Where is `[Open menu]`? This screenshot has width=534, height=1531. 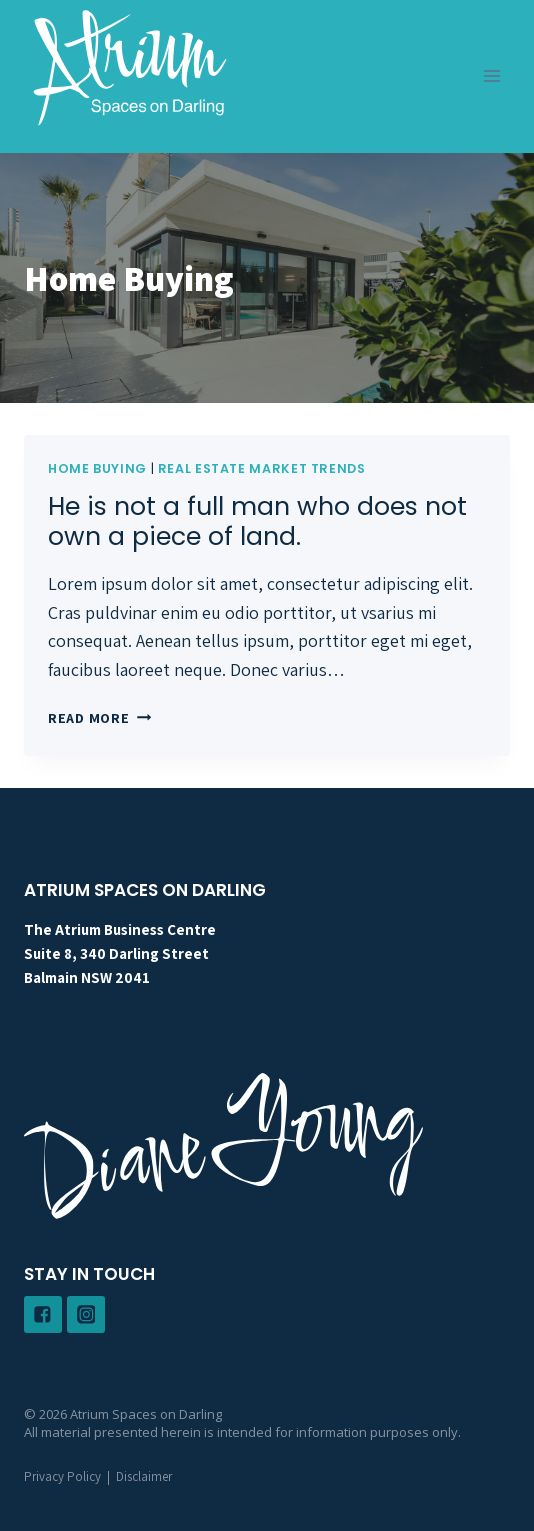 [Open menu] is located at coordinates (491, 76).